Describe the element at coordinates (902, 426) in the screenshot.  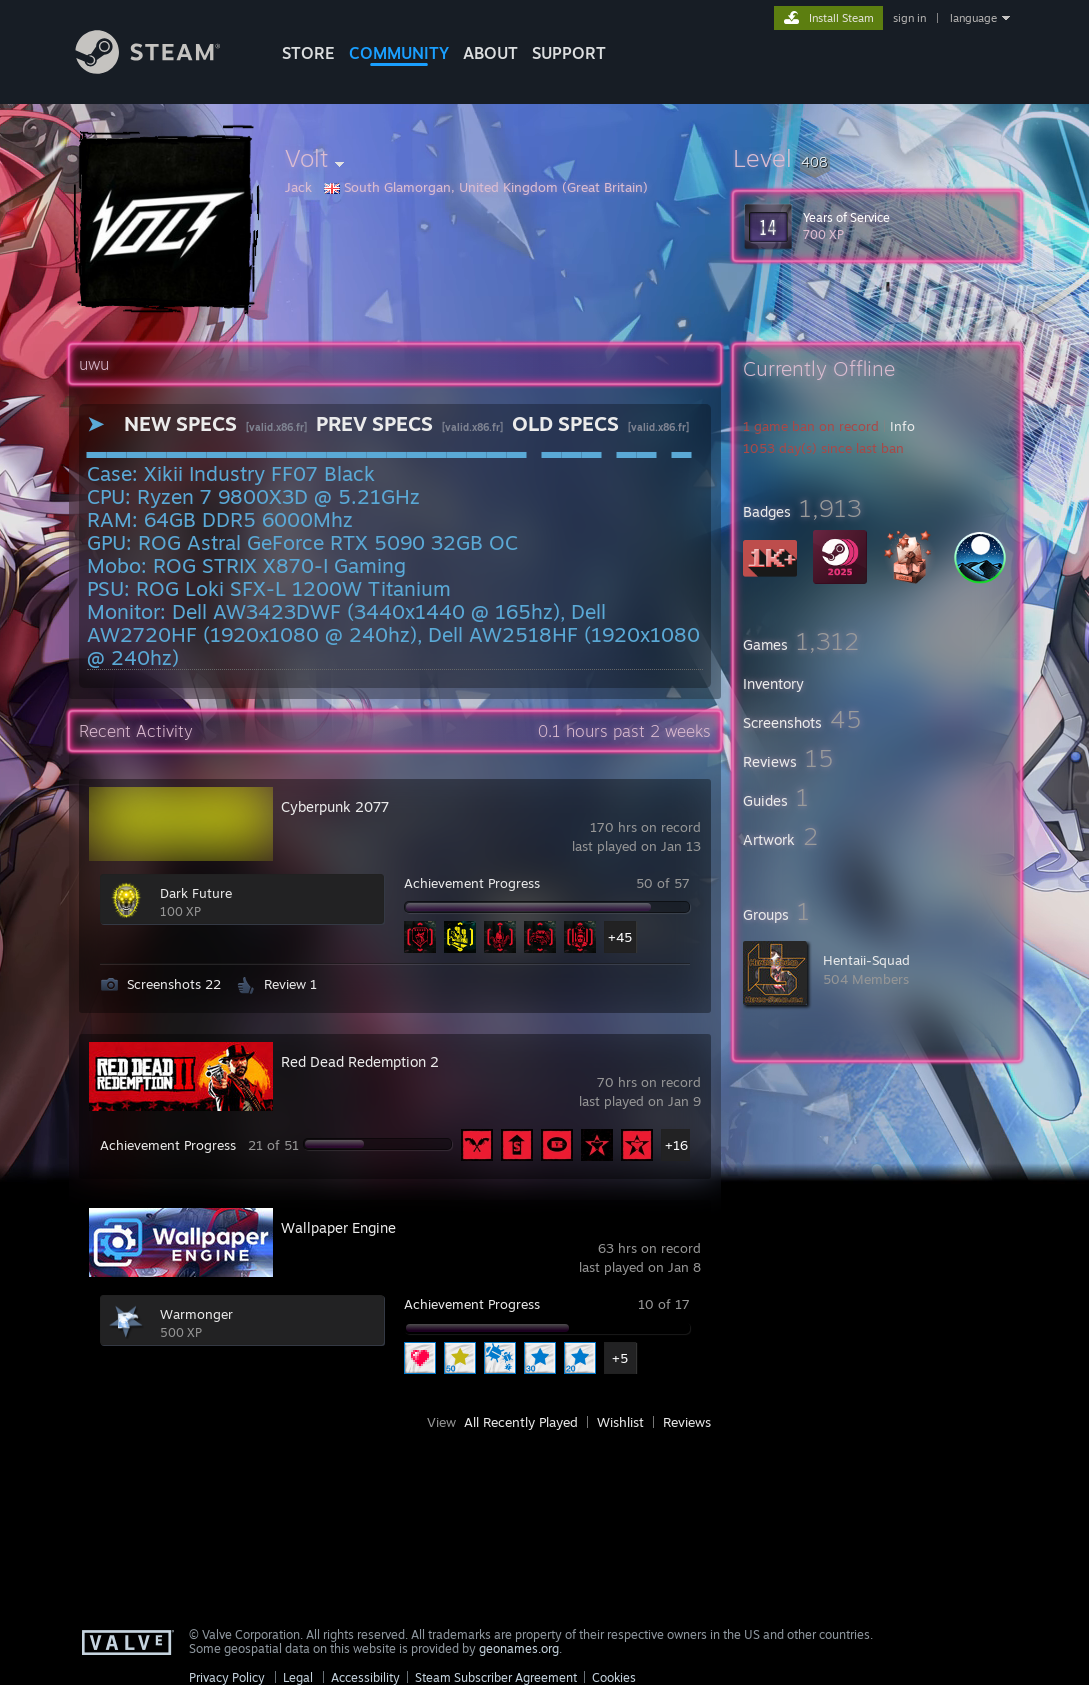
I see `Info` at that location.